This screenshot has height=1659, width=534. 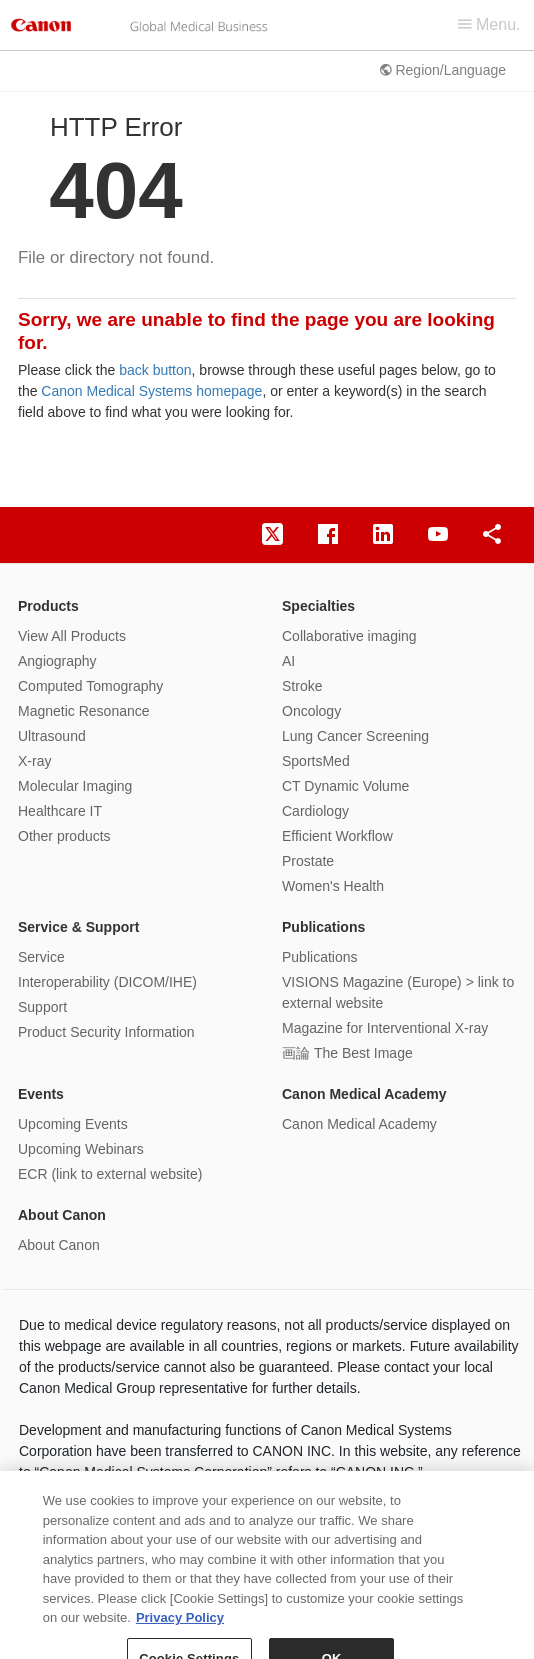 What do you see at coordinates (347, 1053) in the screenshot?
I see `画論 The Best Image` at bounding box center [347, 1053].